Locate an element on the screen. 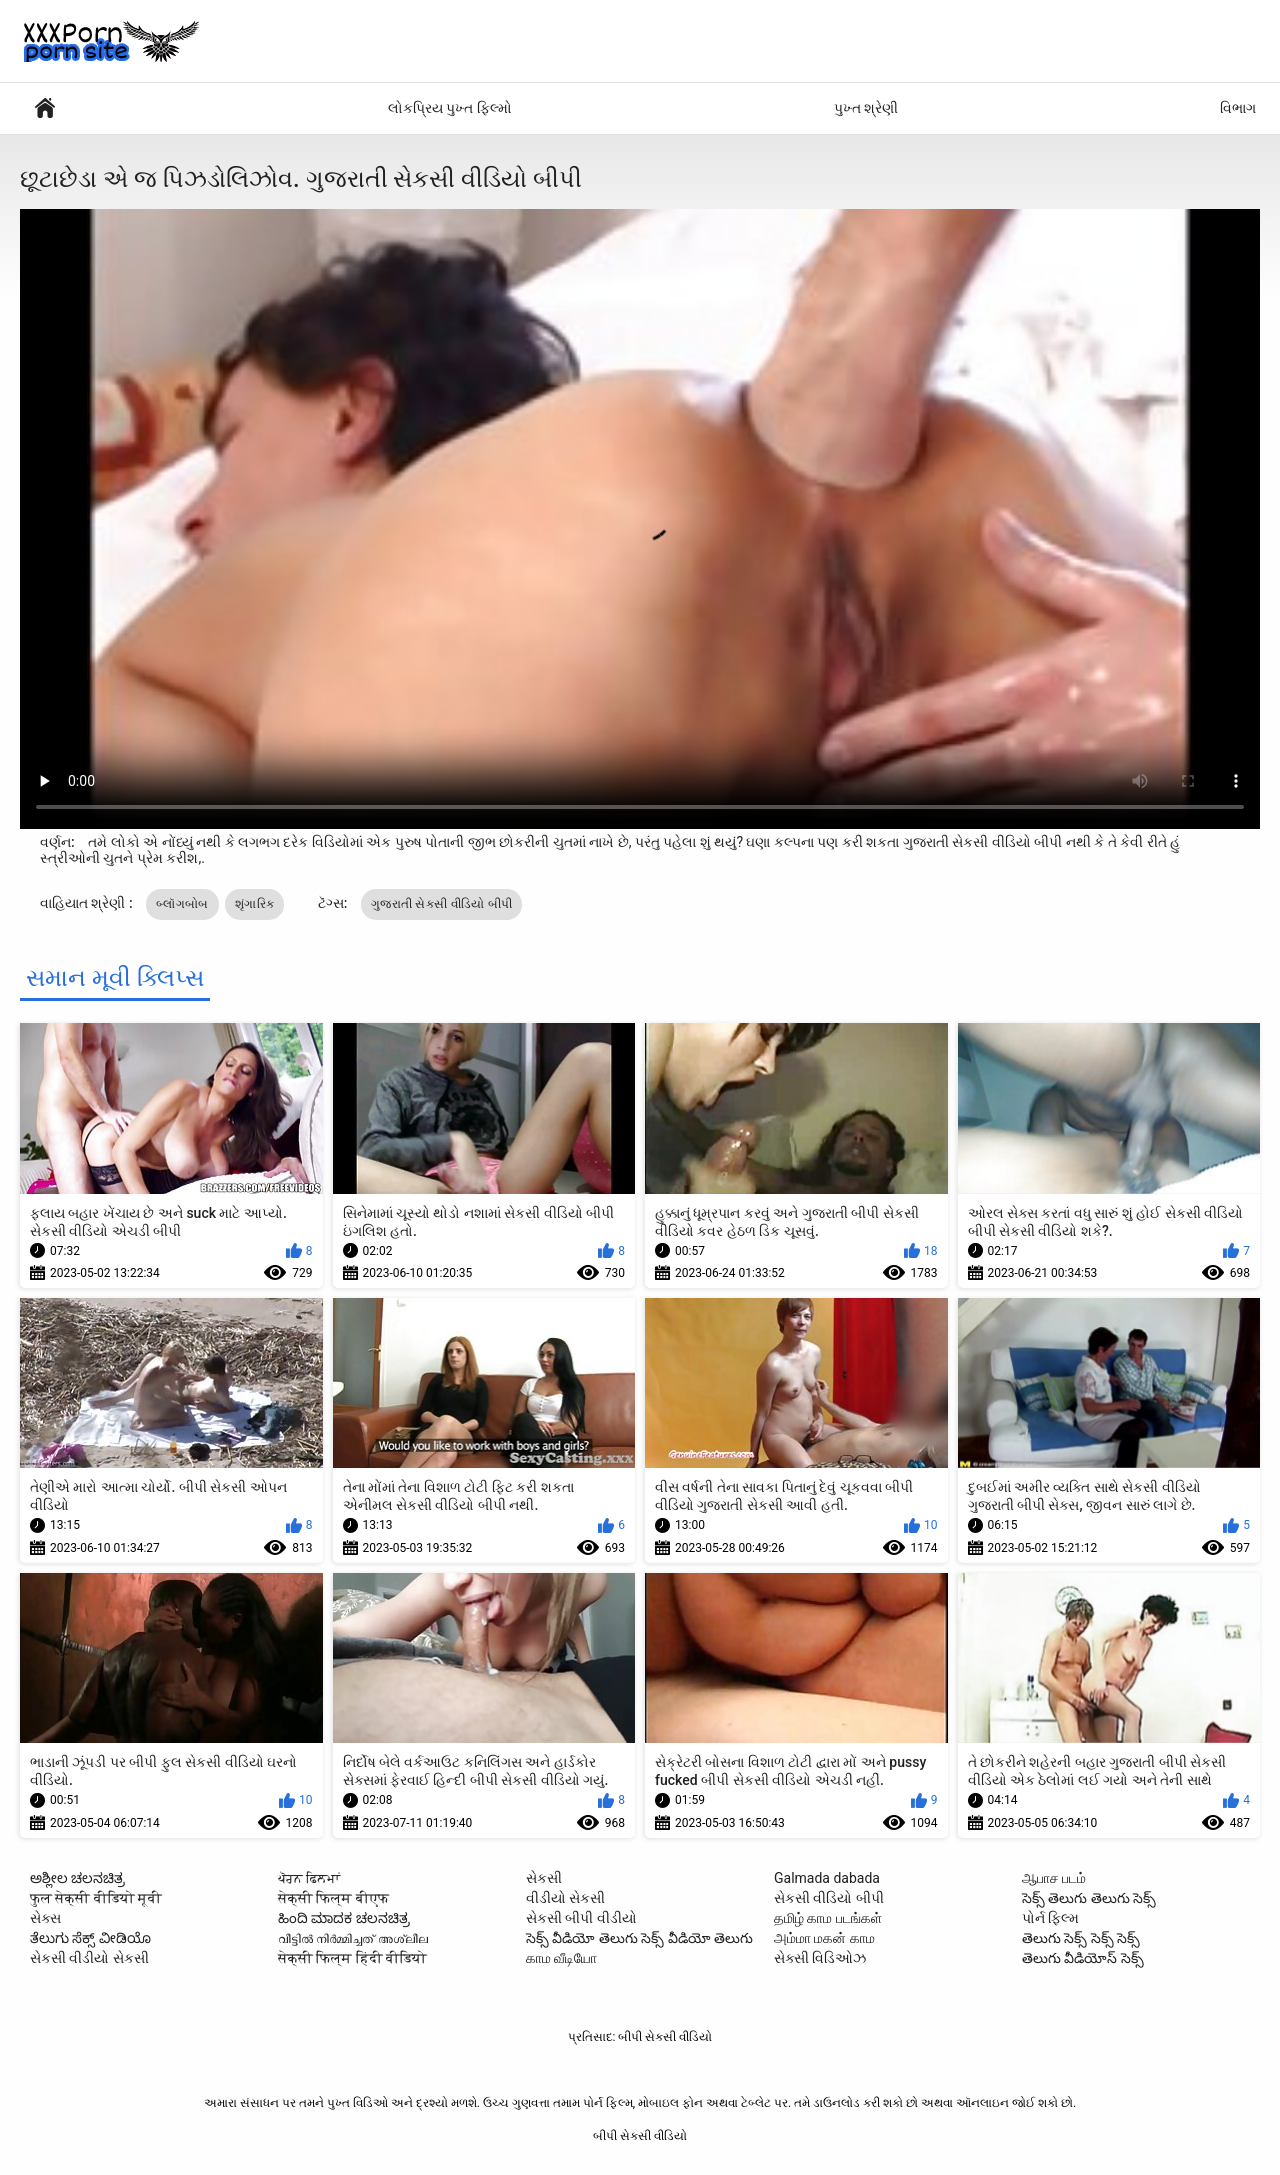  પોર્ન ફિલ્મ is located at coordinates (45, 108).